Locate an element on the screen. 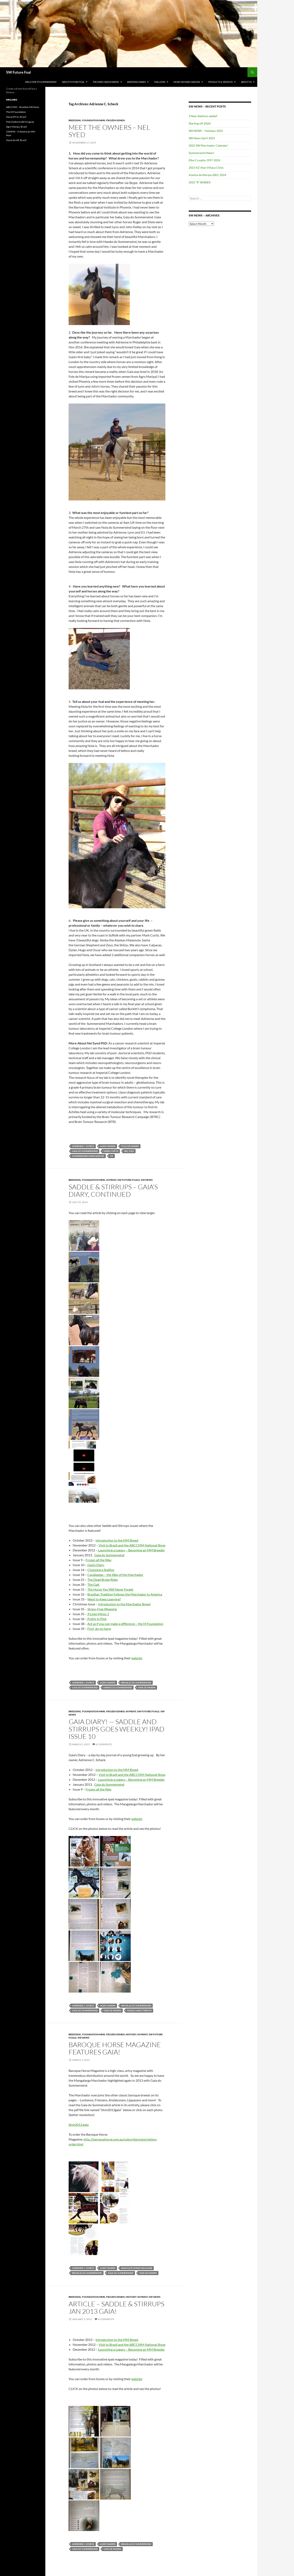 The image size is (294, 2576). Starting off 2026! is located at coordinates (200, 123).